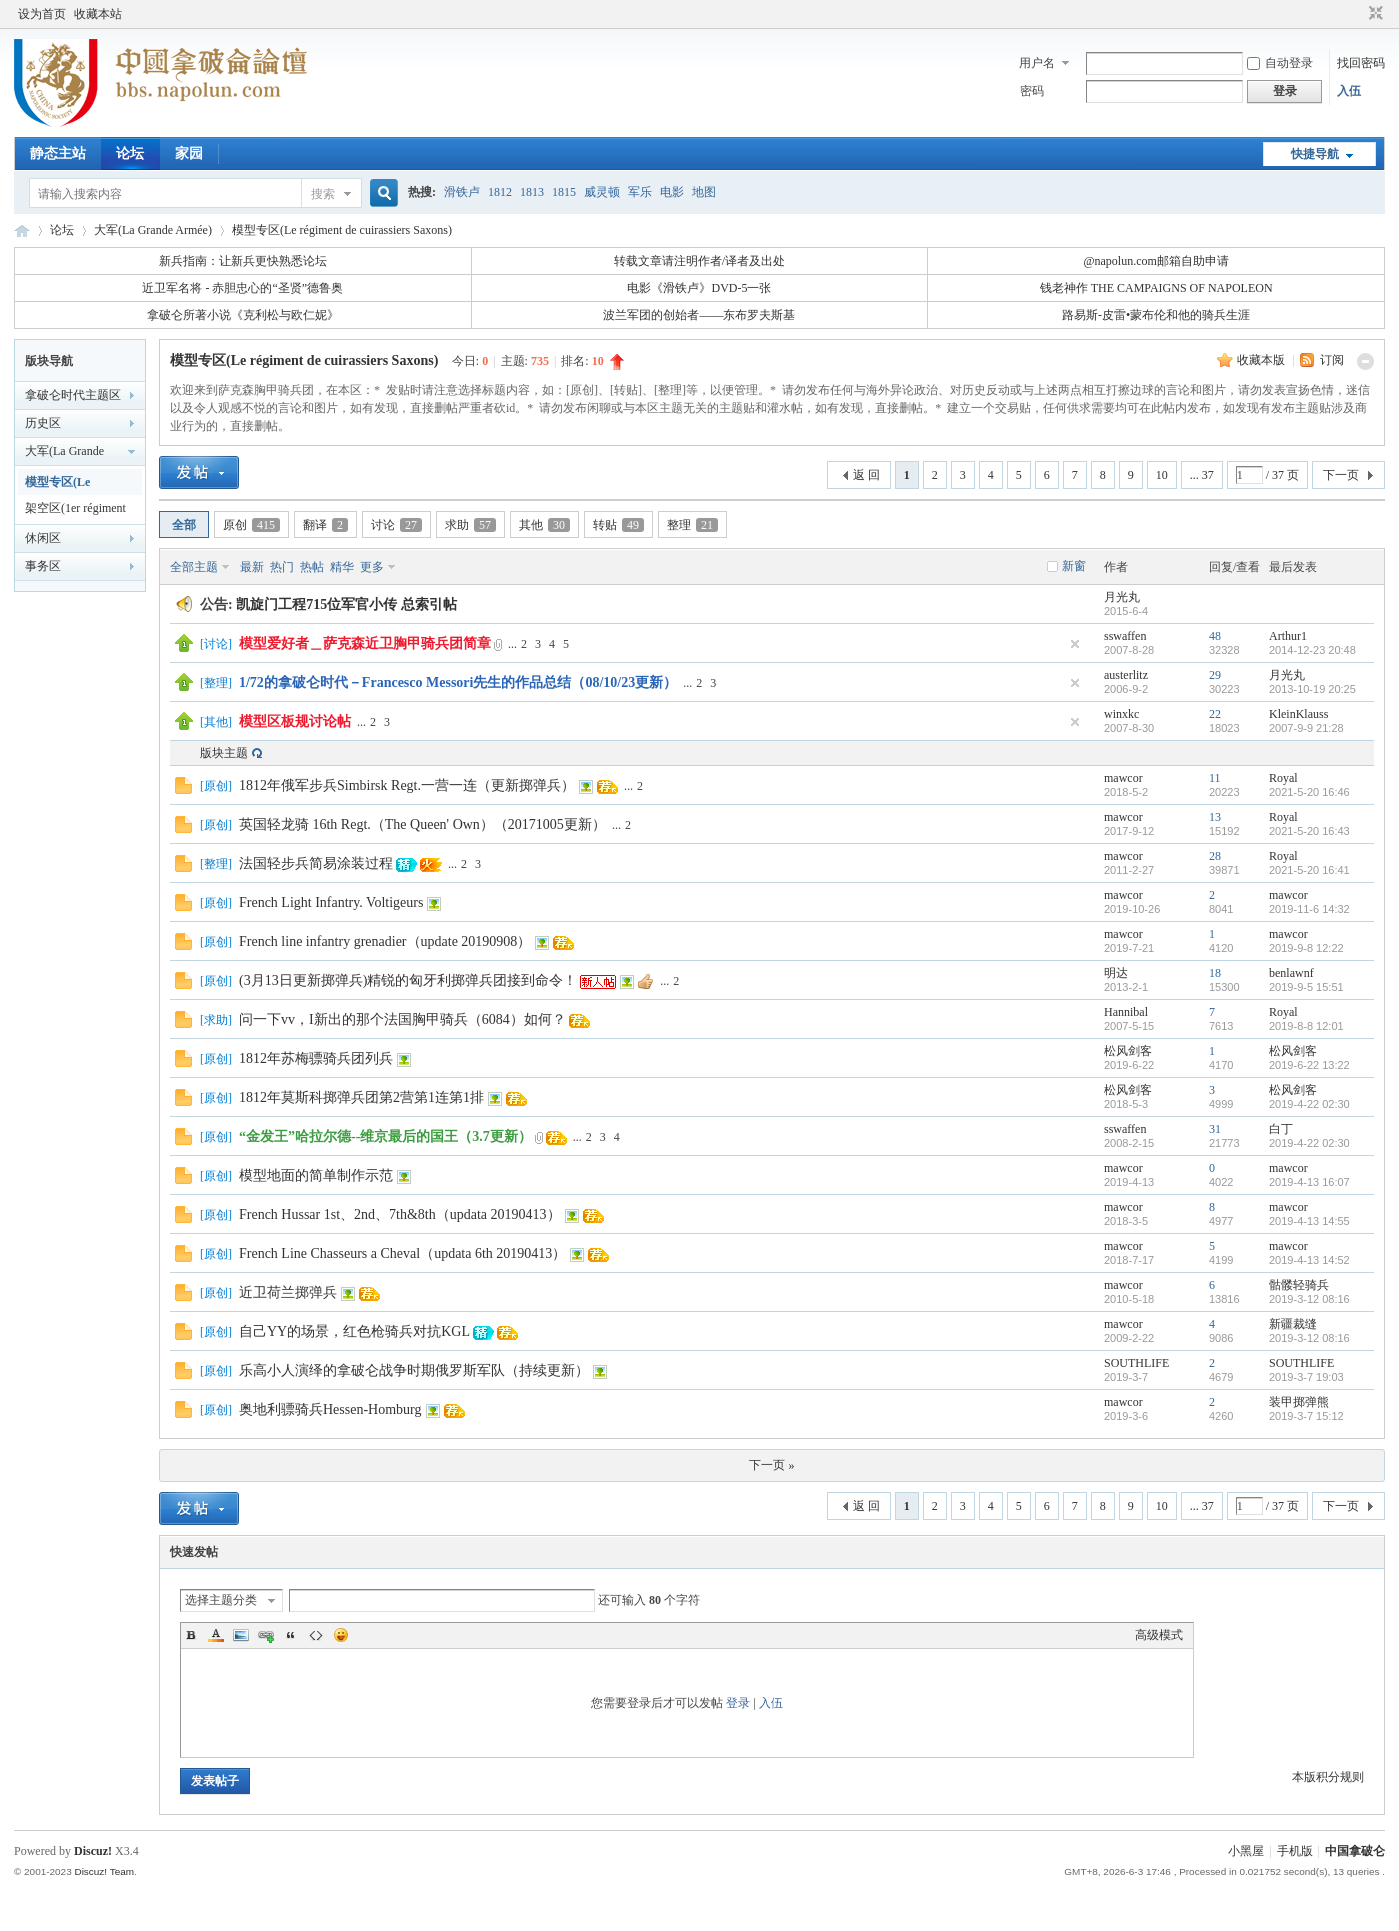  I want to click on 问一下vv，I新出的那个法国胸甲骑兵（6084）如何？, so click(402, 1019).